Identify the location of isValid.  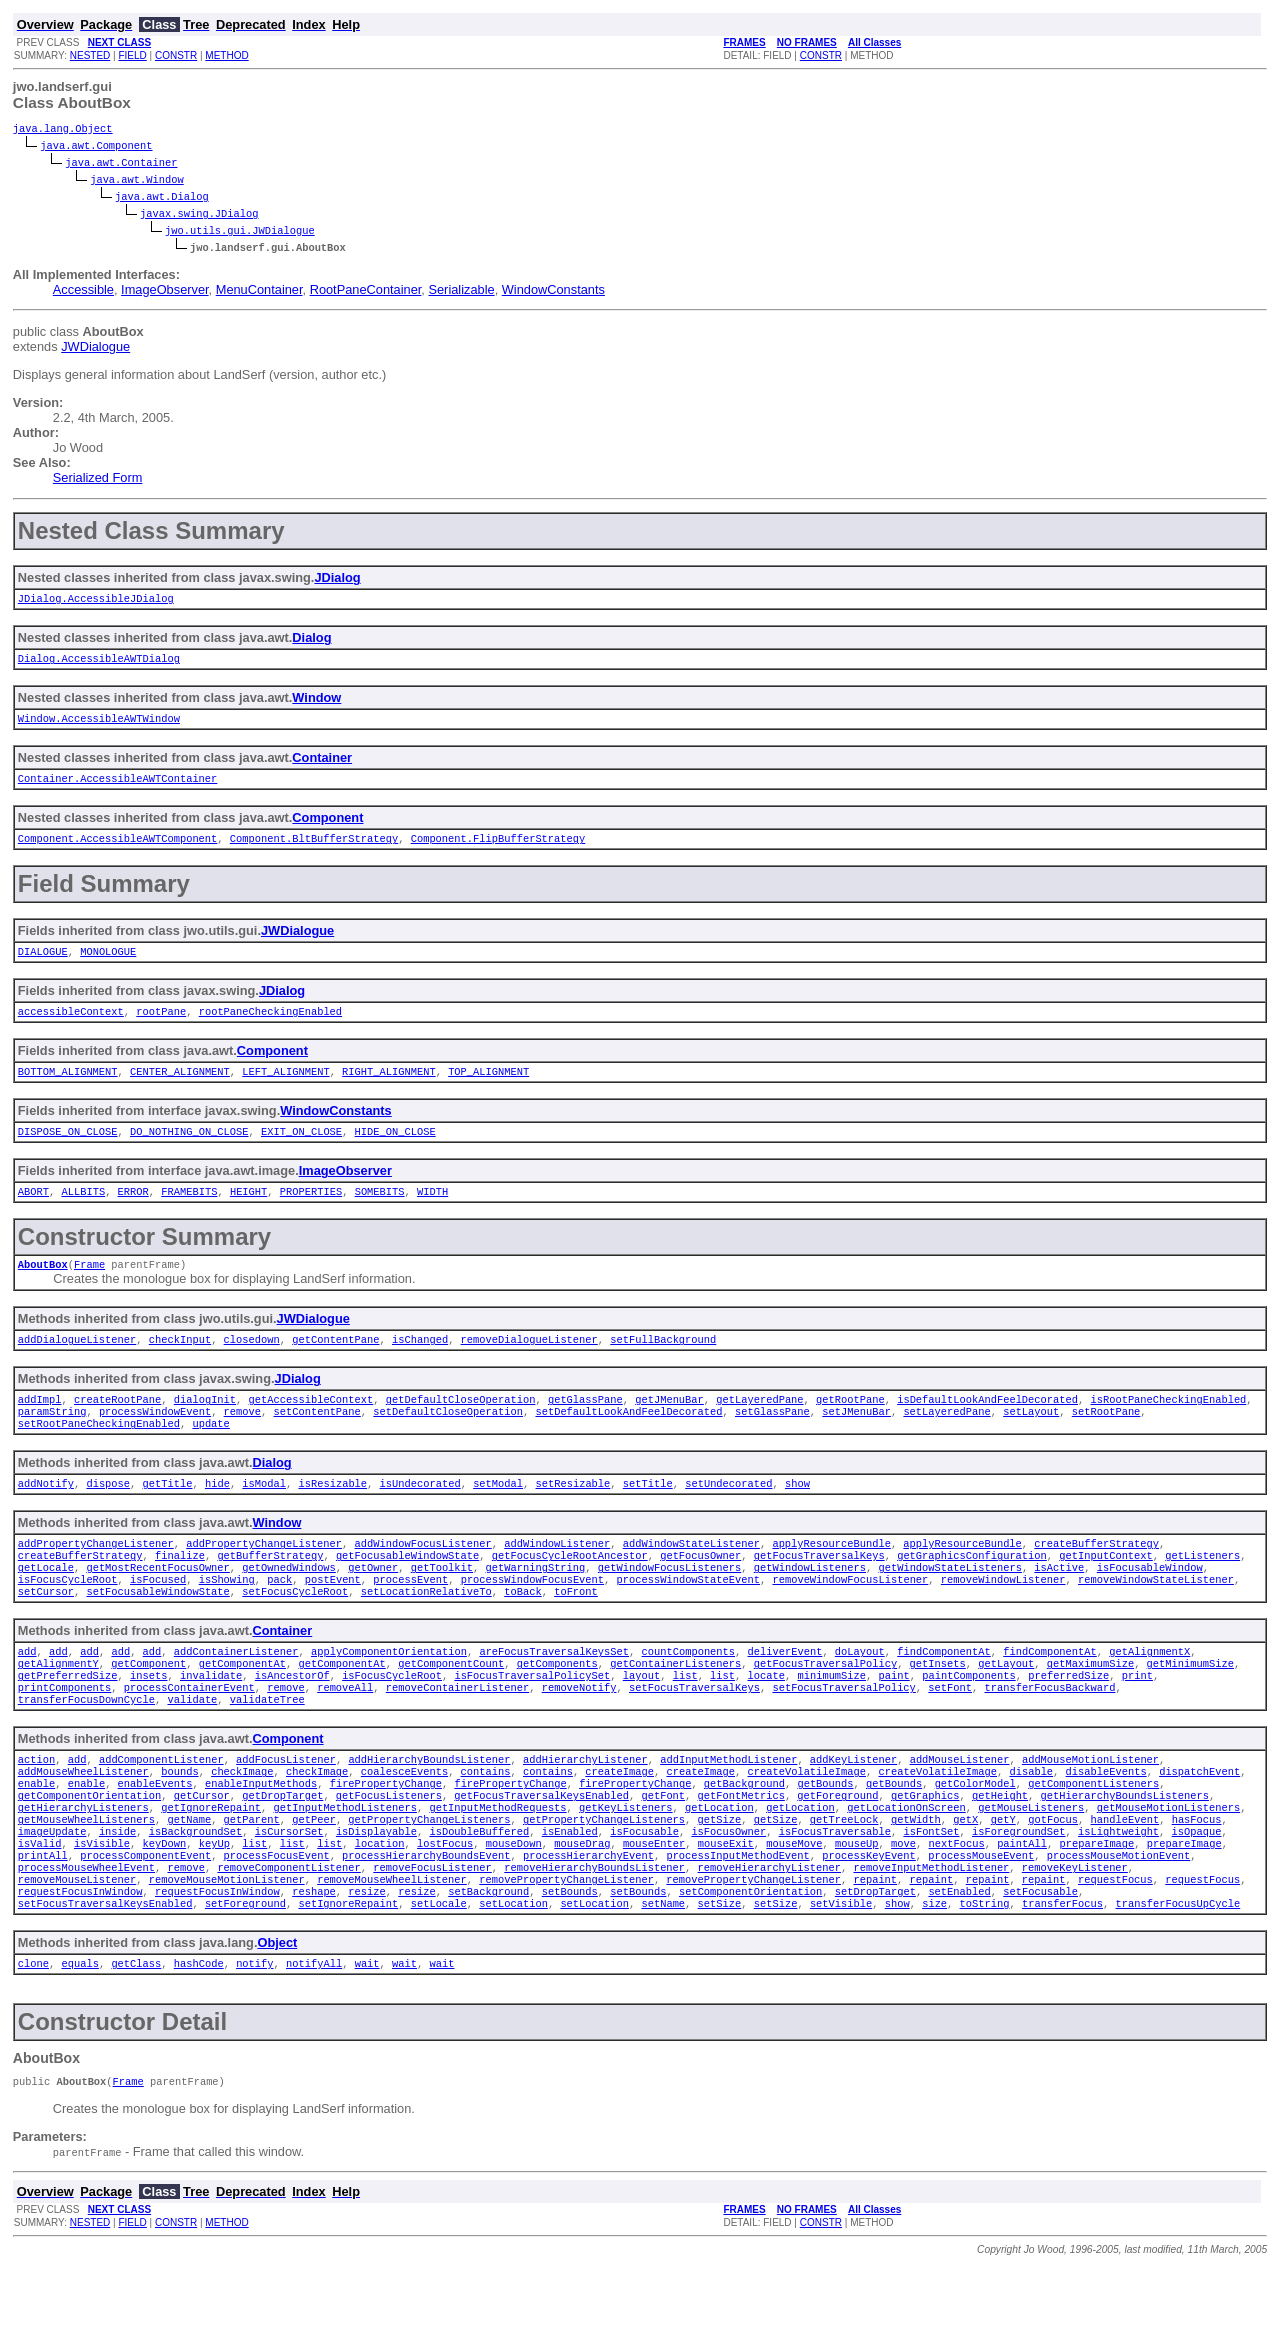
(40, 1913).